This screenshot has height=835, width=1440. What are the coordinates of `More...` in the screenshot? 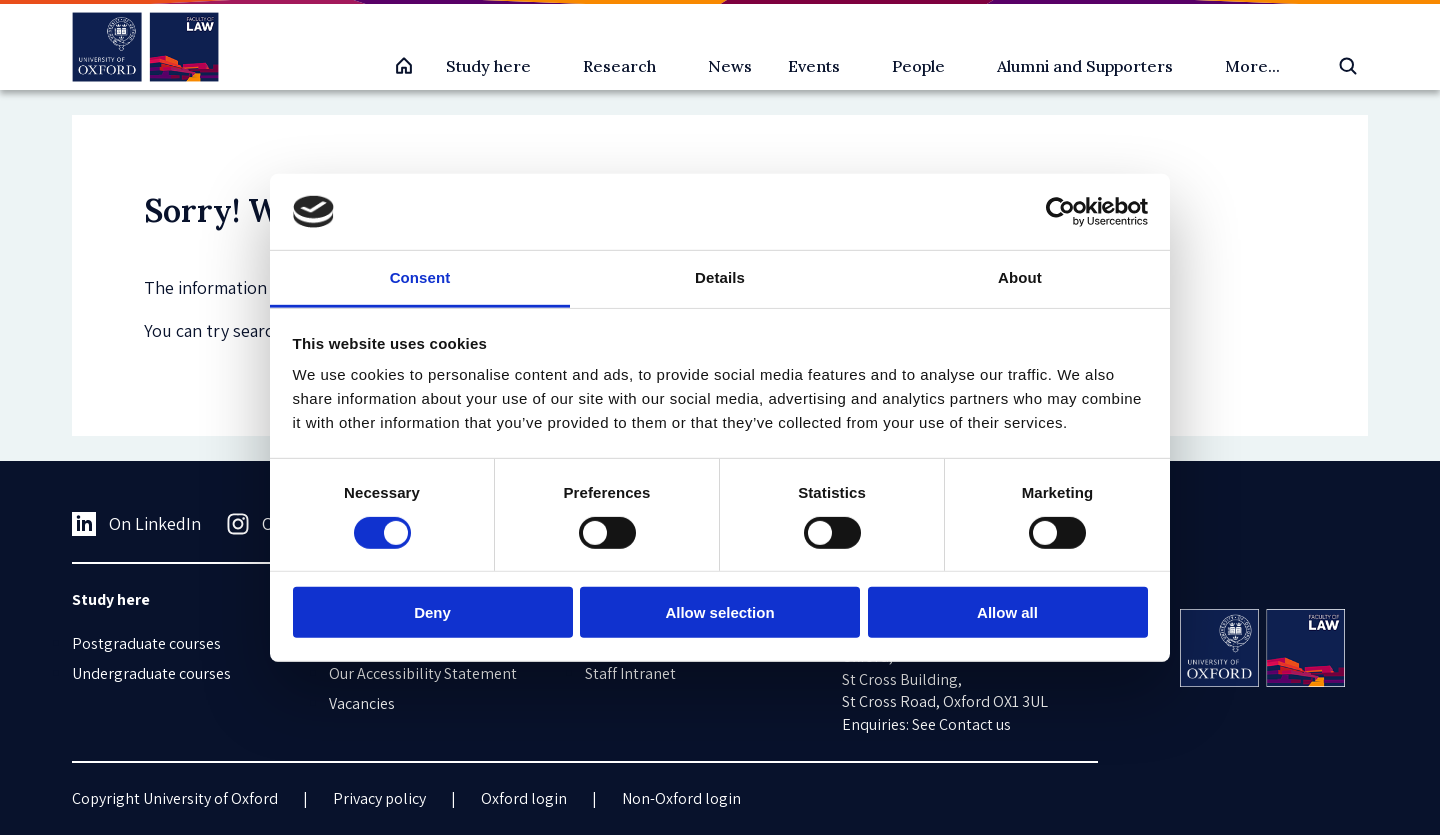 It's located at (1252, 66).